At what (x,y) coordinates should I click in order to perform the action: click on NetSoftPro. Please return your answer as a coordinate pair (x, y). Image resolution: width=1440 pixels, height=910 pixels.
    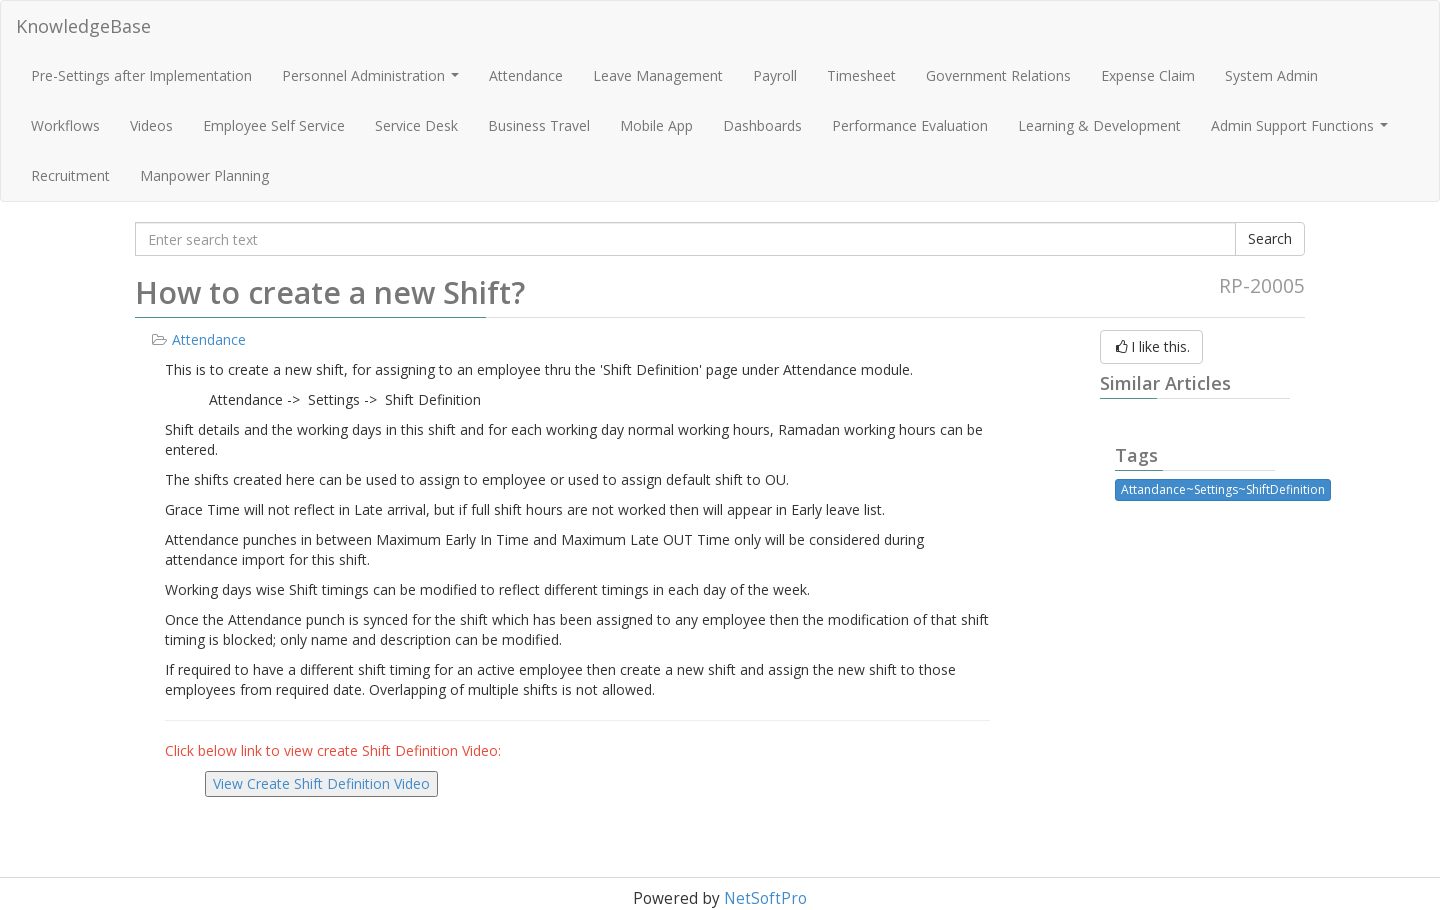
    Looking at the image, I should click on (765, 898).